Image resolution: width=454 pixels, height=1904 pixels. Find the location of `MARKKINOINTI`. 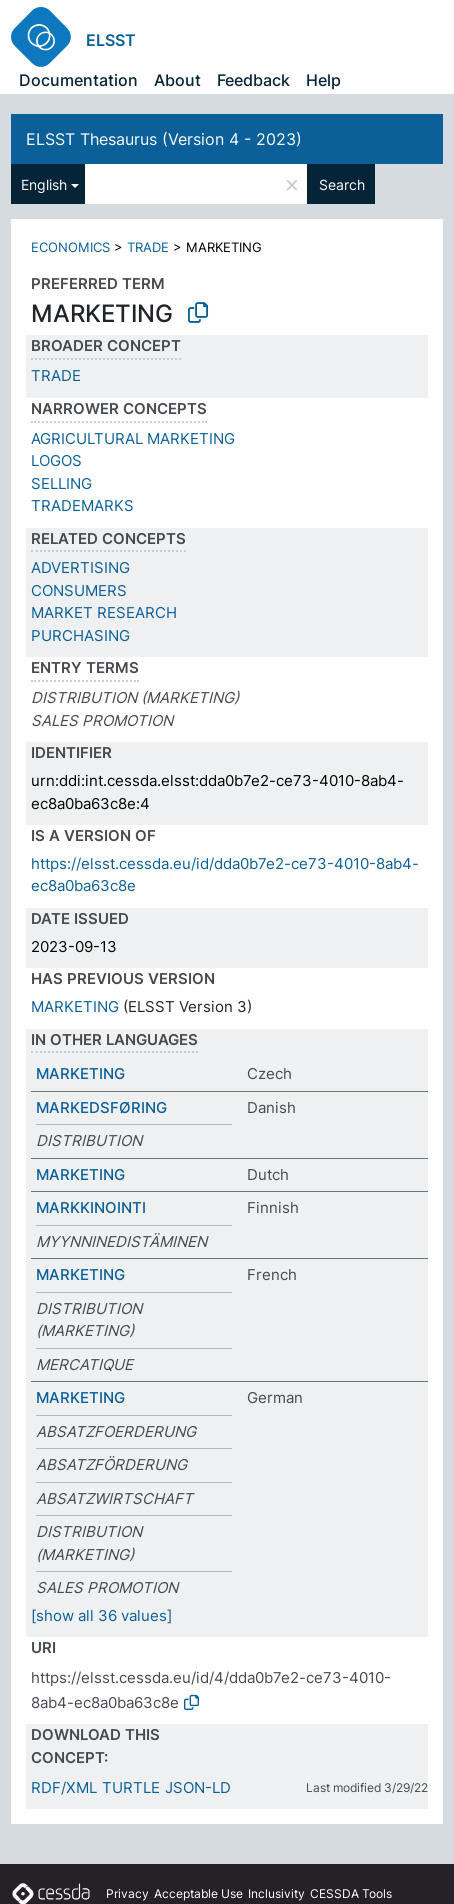

MARKKINOINTI is located at coordinates (91, 1207).